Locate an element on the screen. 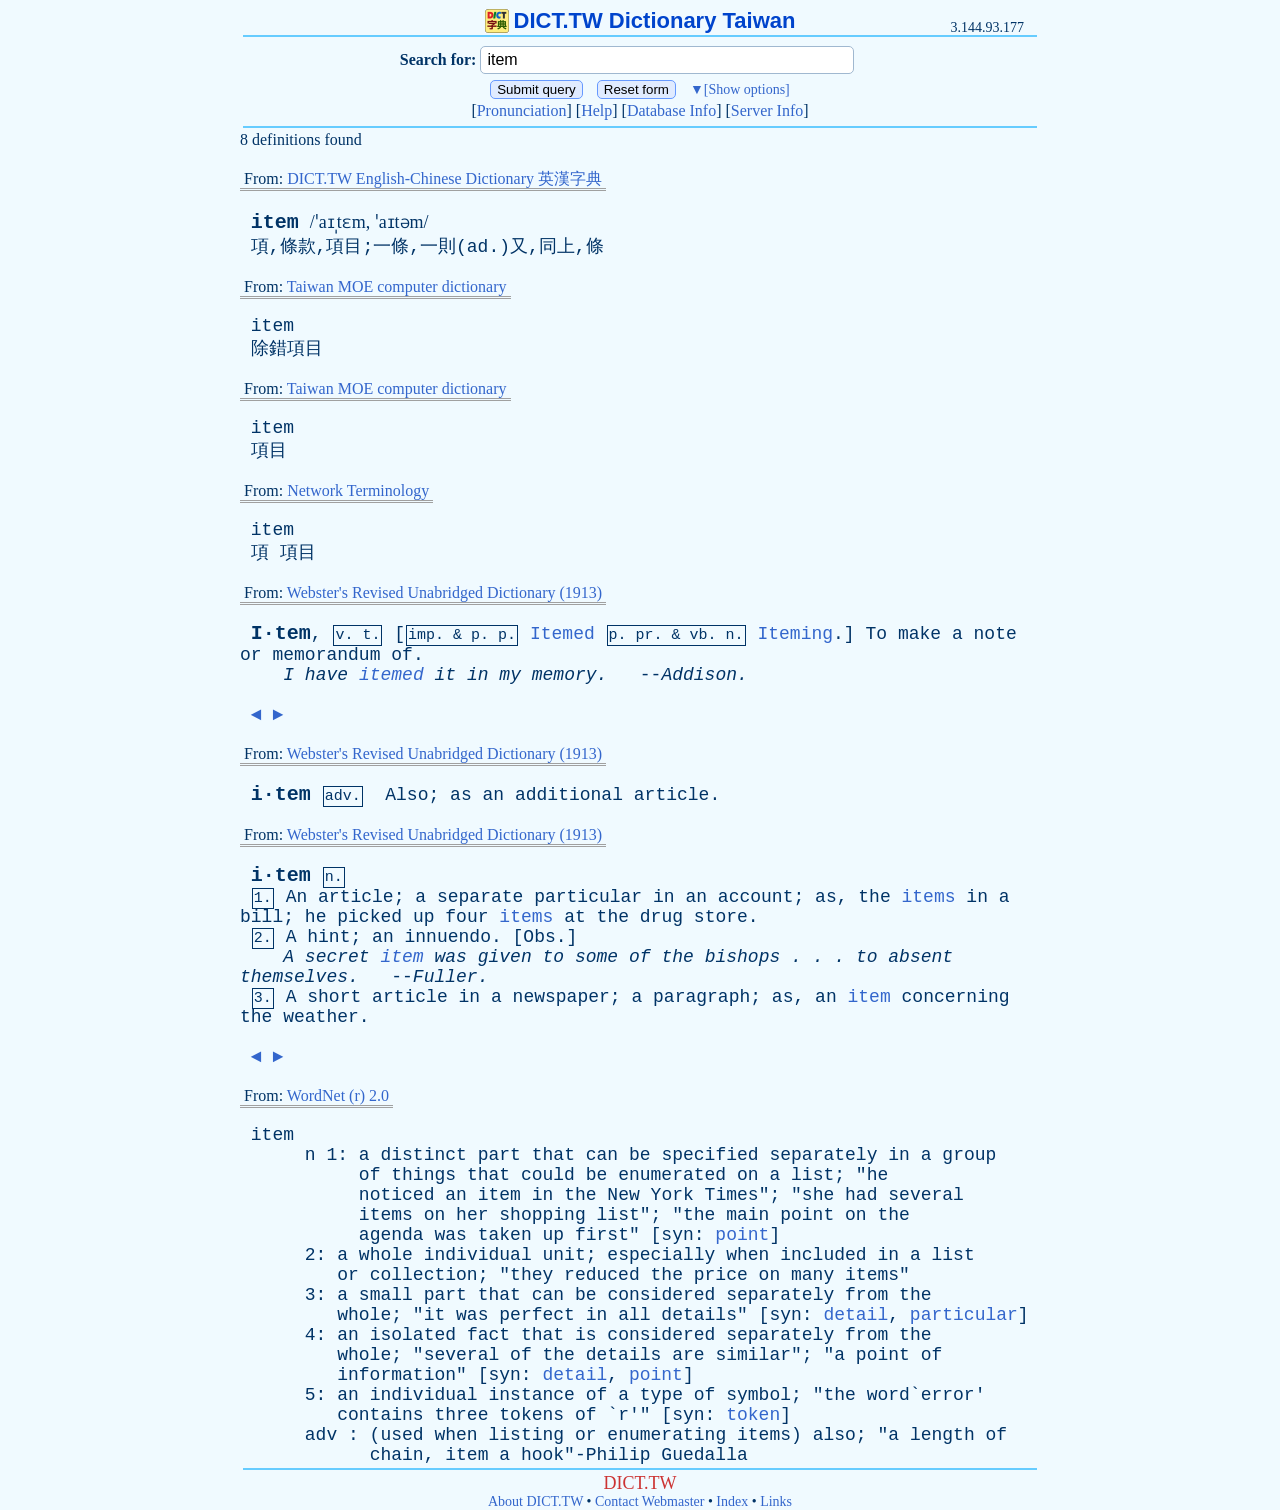  to is located at coordinates (554, 957).